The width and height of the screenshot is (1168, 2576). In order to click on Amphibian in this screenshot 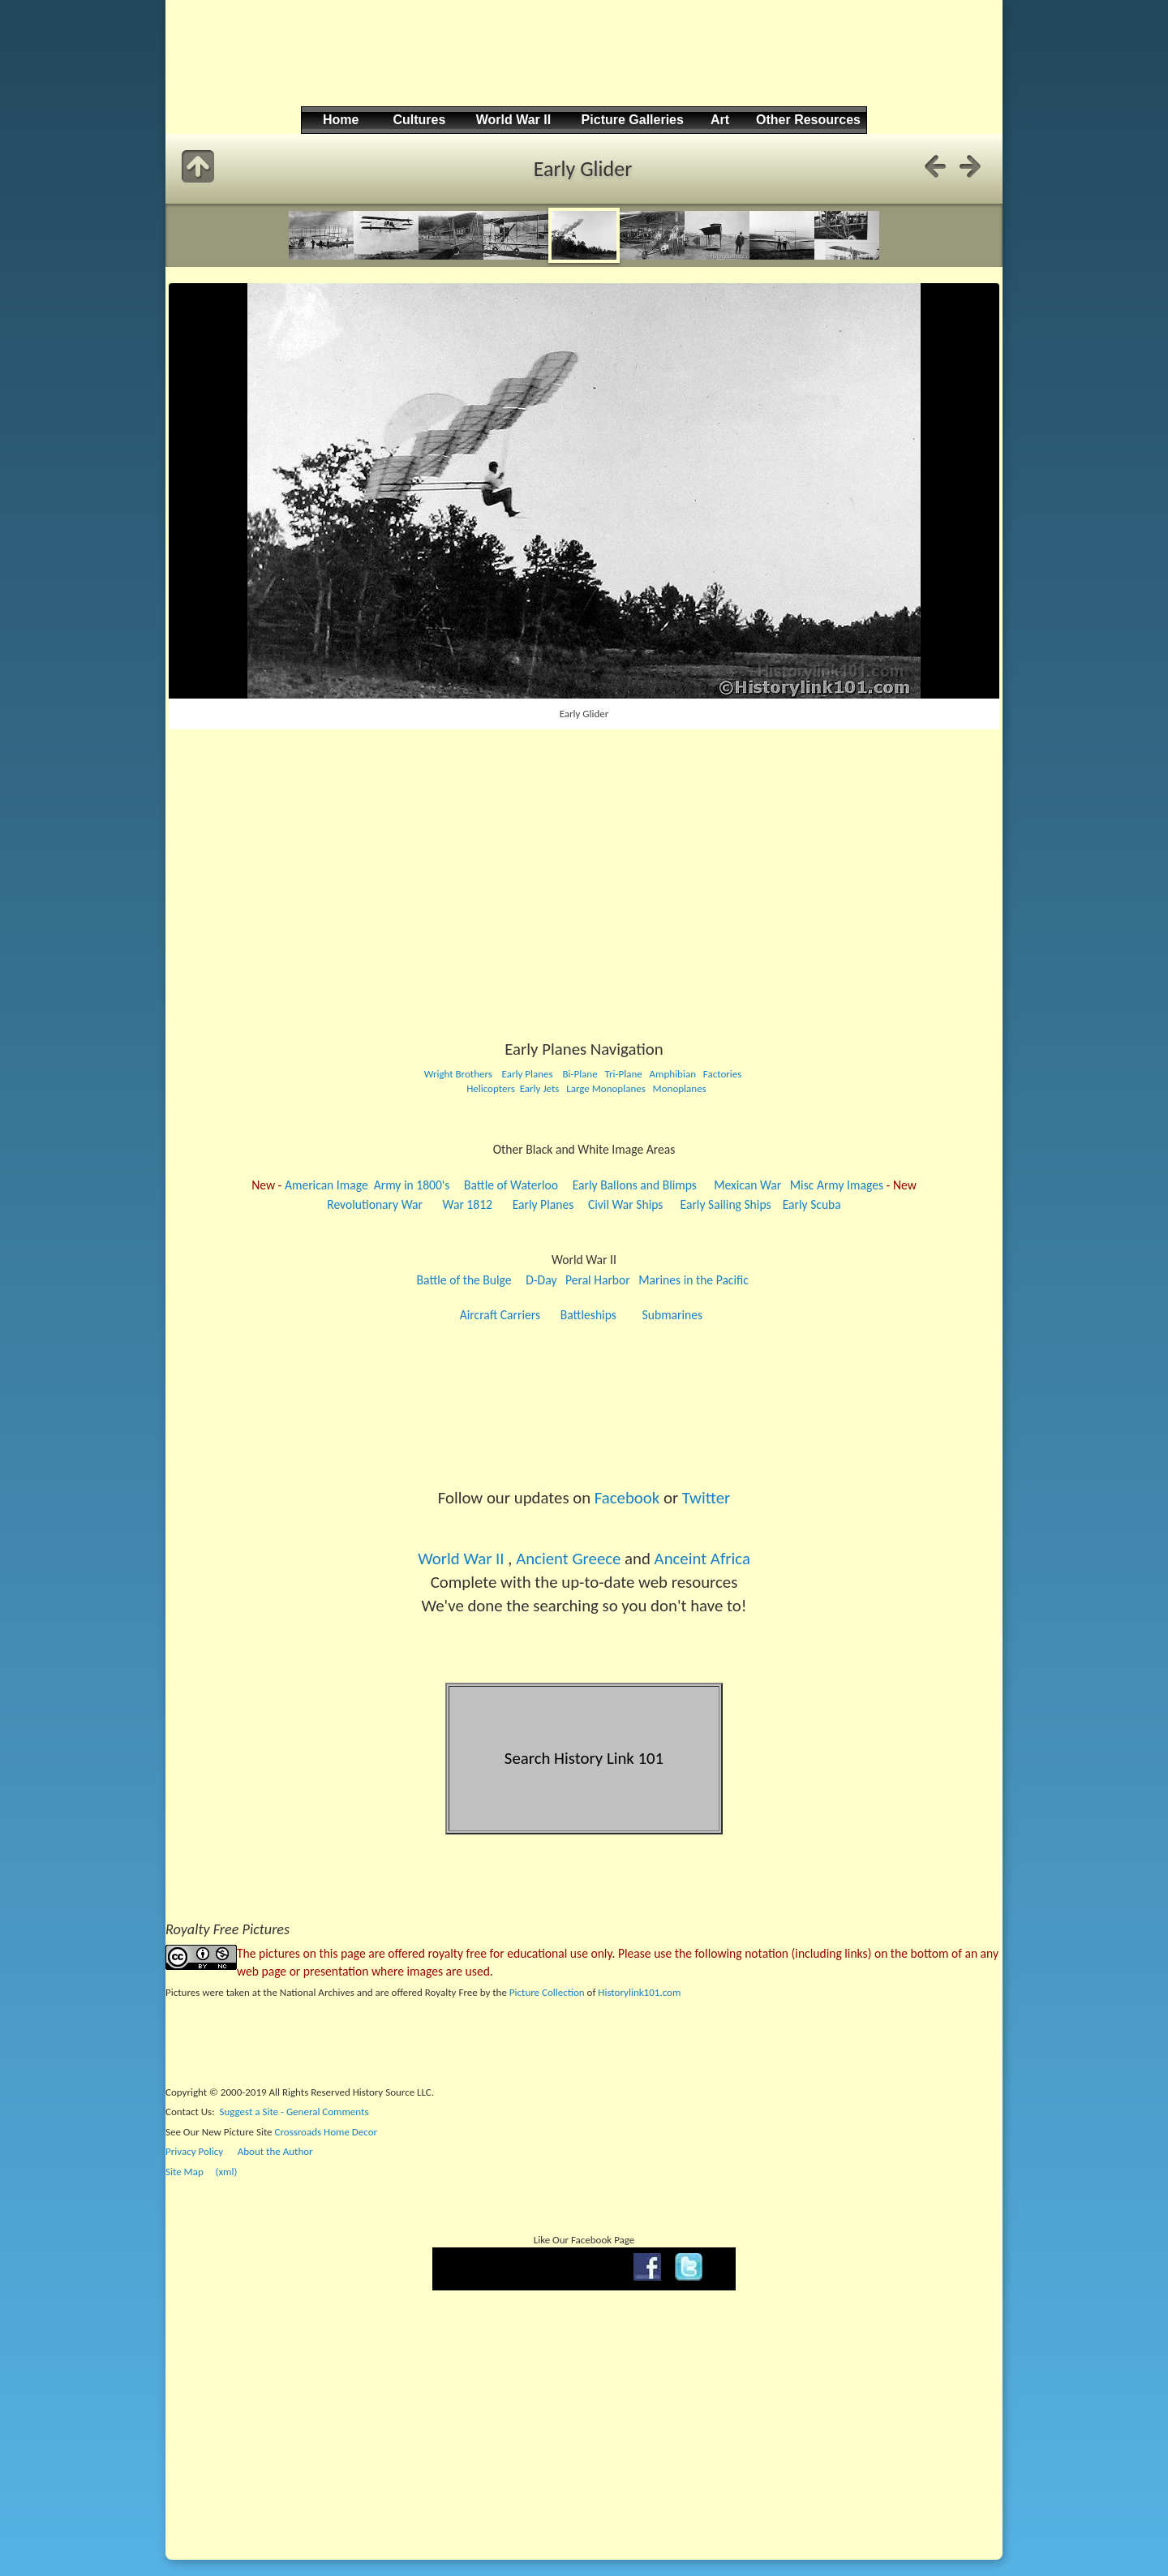, I will do `click(671, 1074)`.